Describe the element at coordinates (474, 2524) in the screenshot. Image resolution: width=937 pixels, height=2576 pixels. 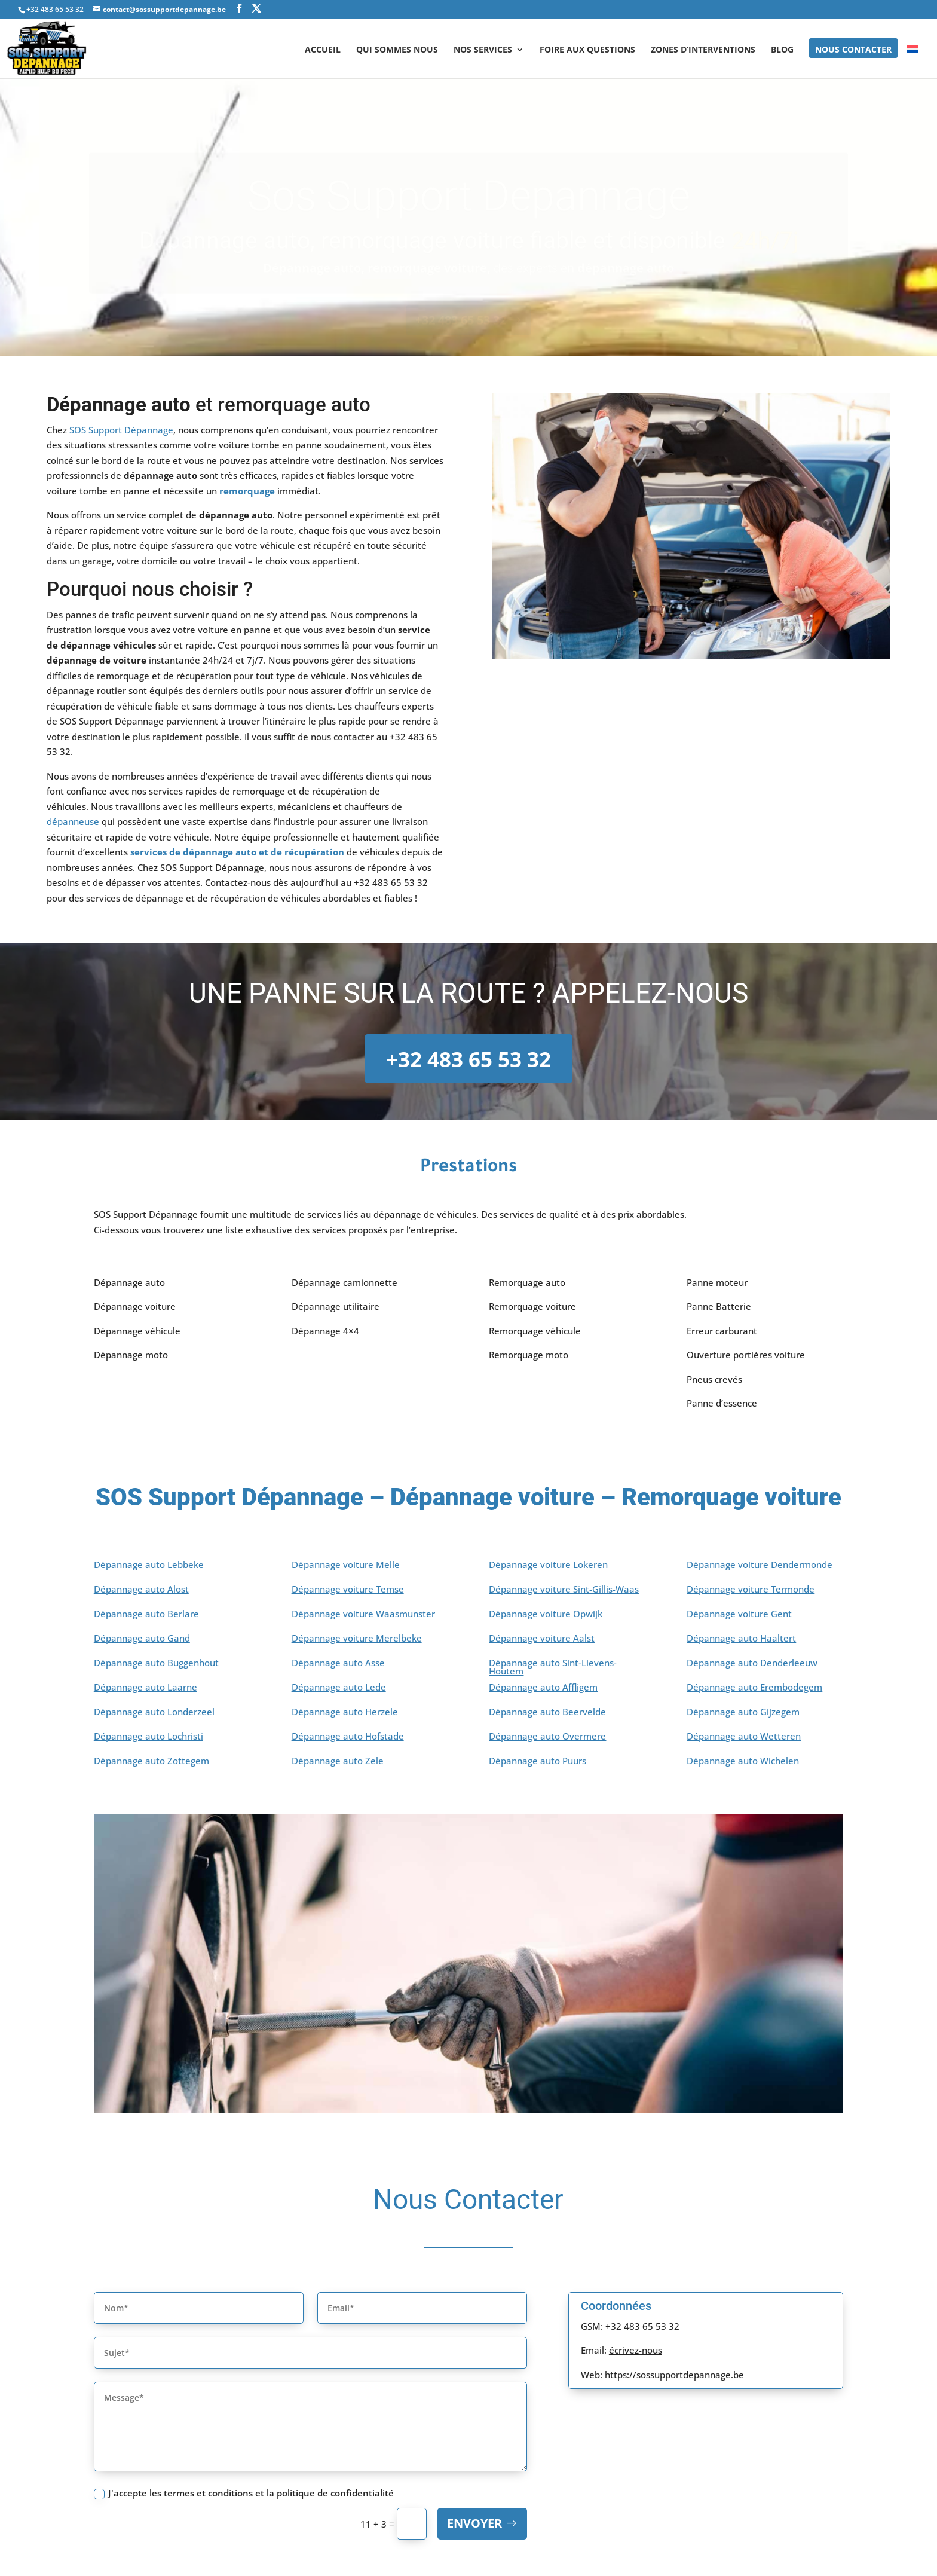
I see `Envoyer` at that location.